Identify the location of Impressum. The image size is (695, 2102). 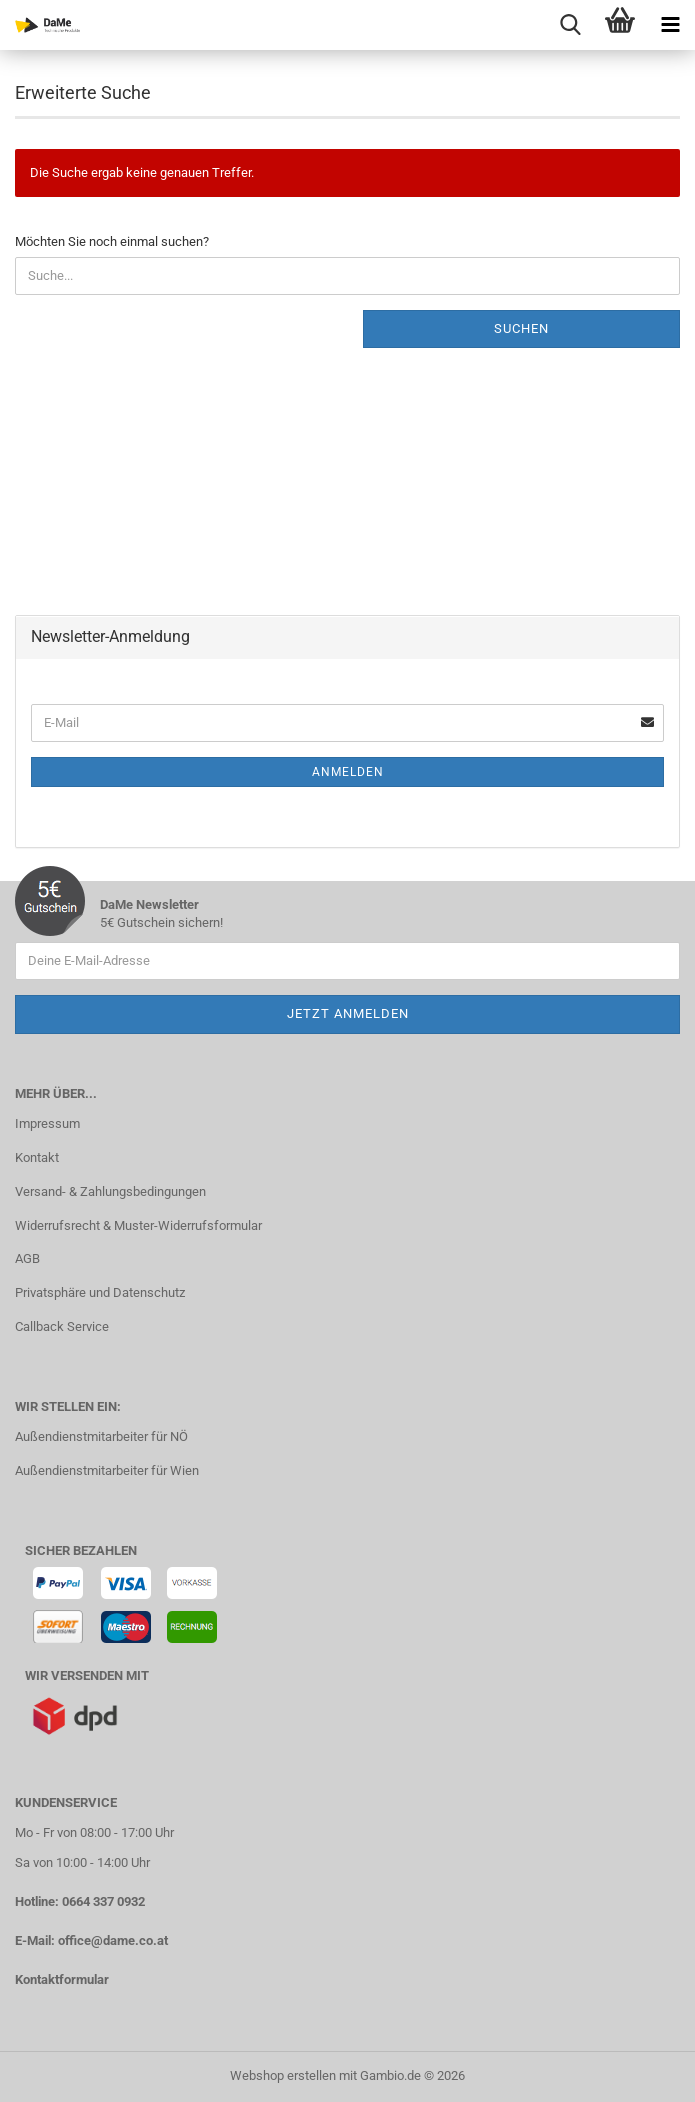
(47, 1123).